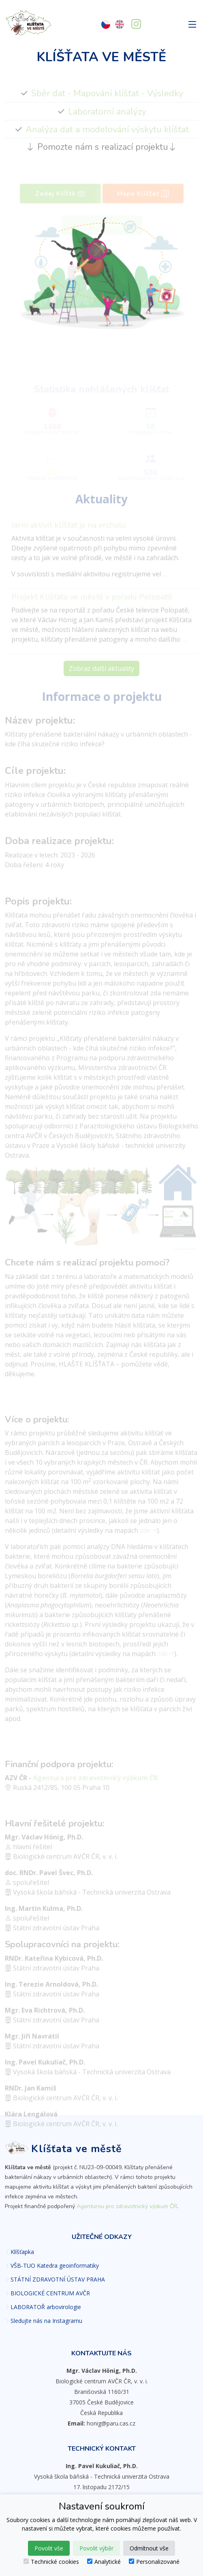 Image resolution: width=203 pixels, height=2576 pixels. Describe the element at coordinates (55, 2266) in the screenshot. I see `VŠB-TUO Katedra geoinformatiky` at that location.